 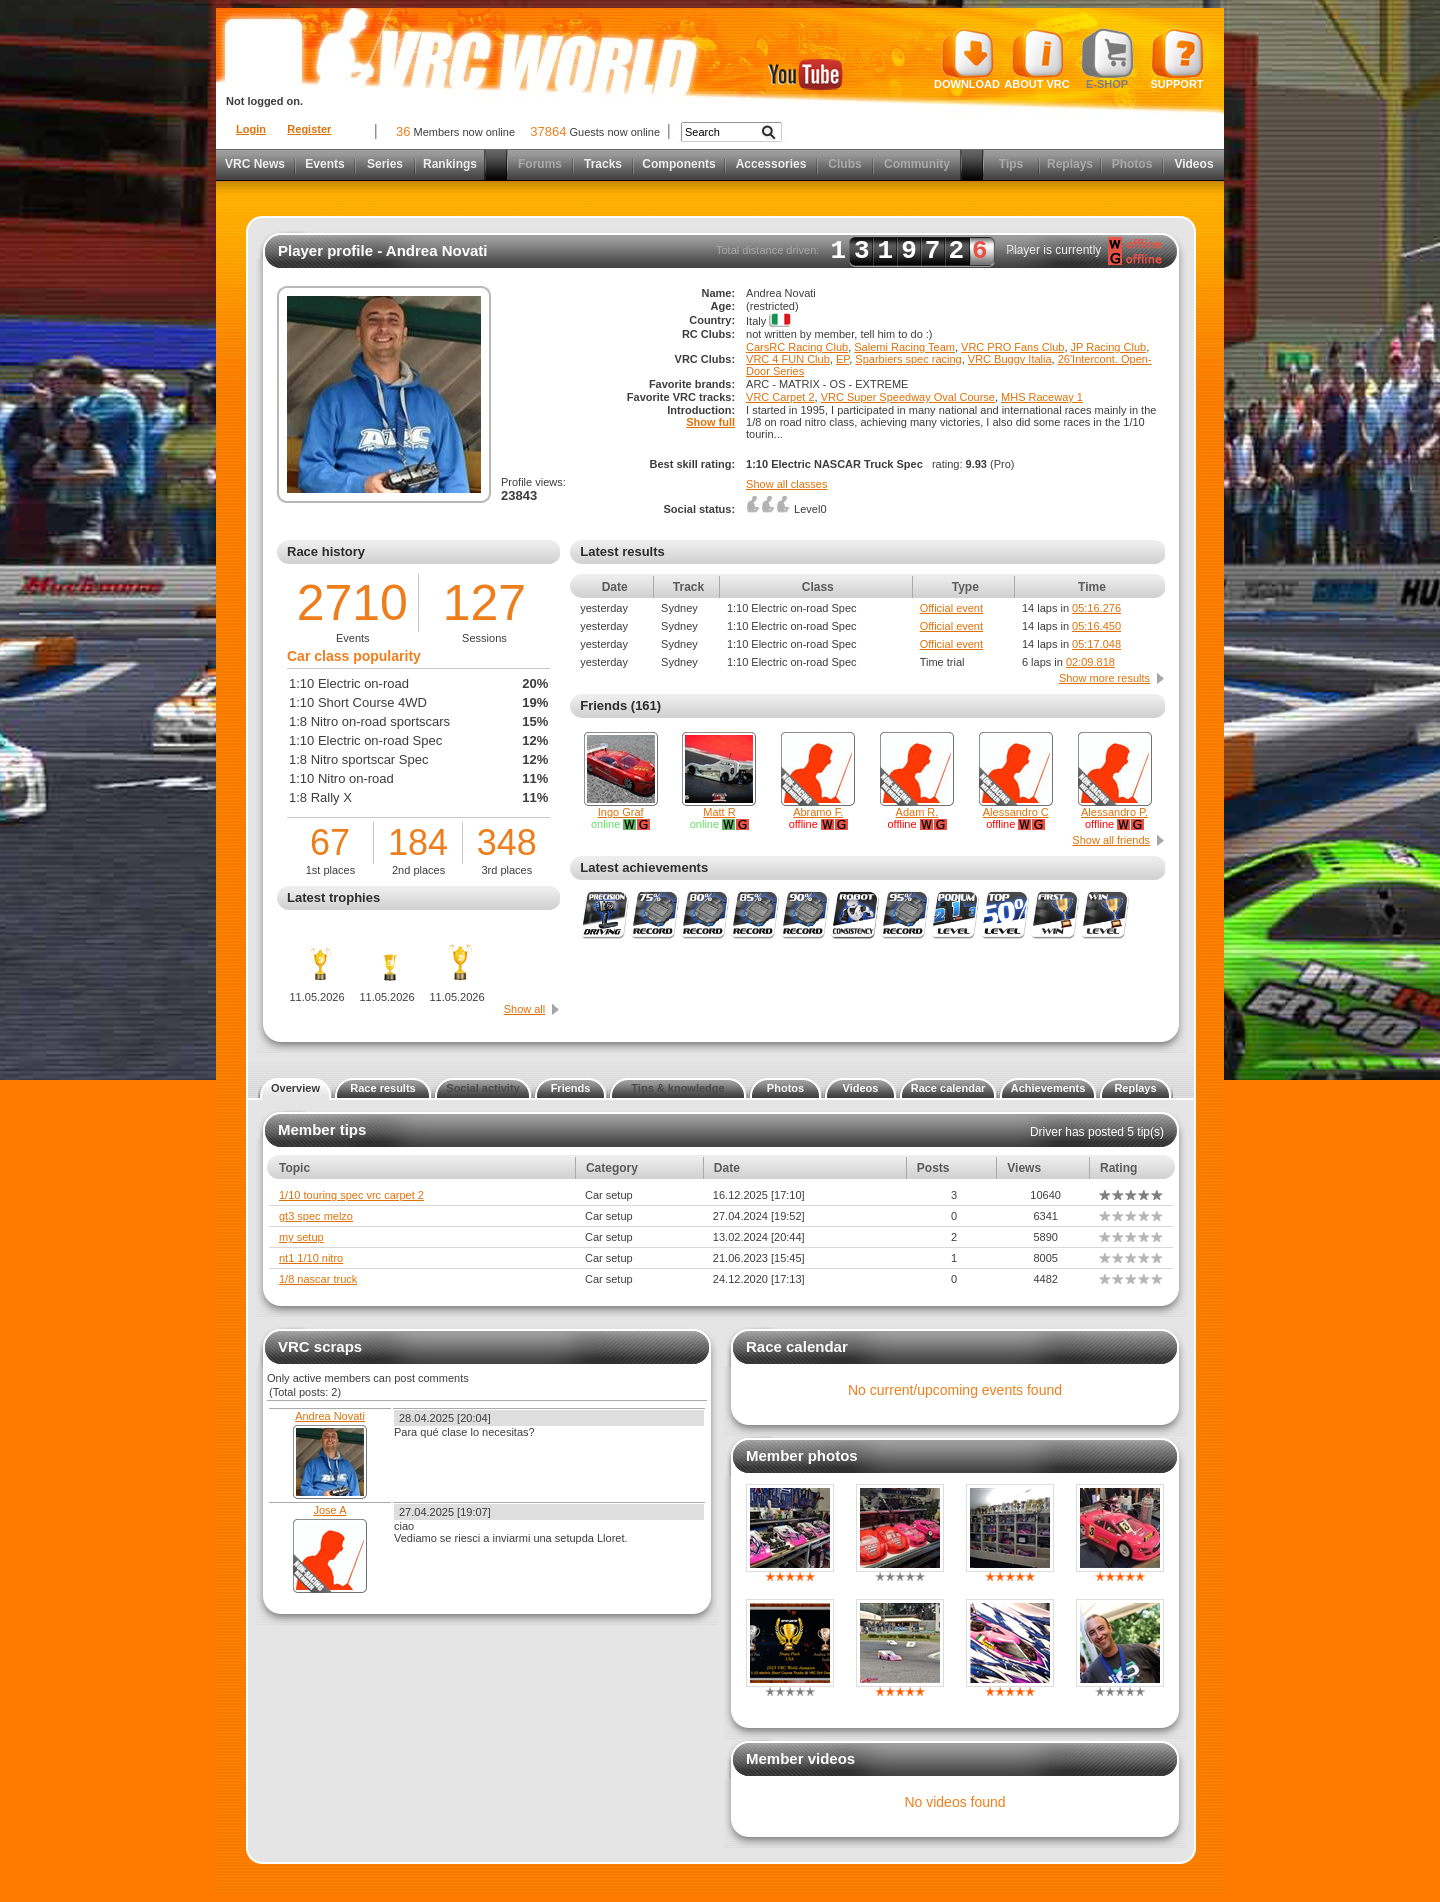 I want to click on Friends (161), so click(x=620, y=705).